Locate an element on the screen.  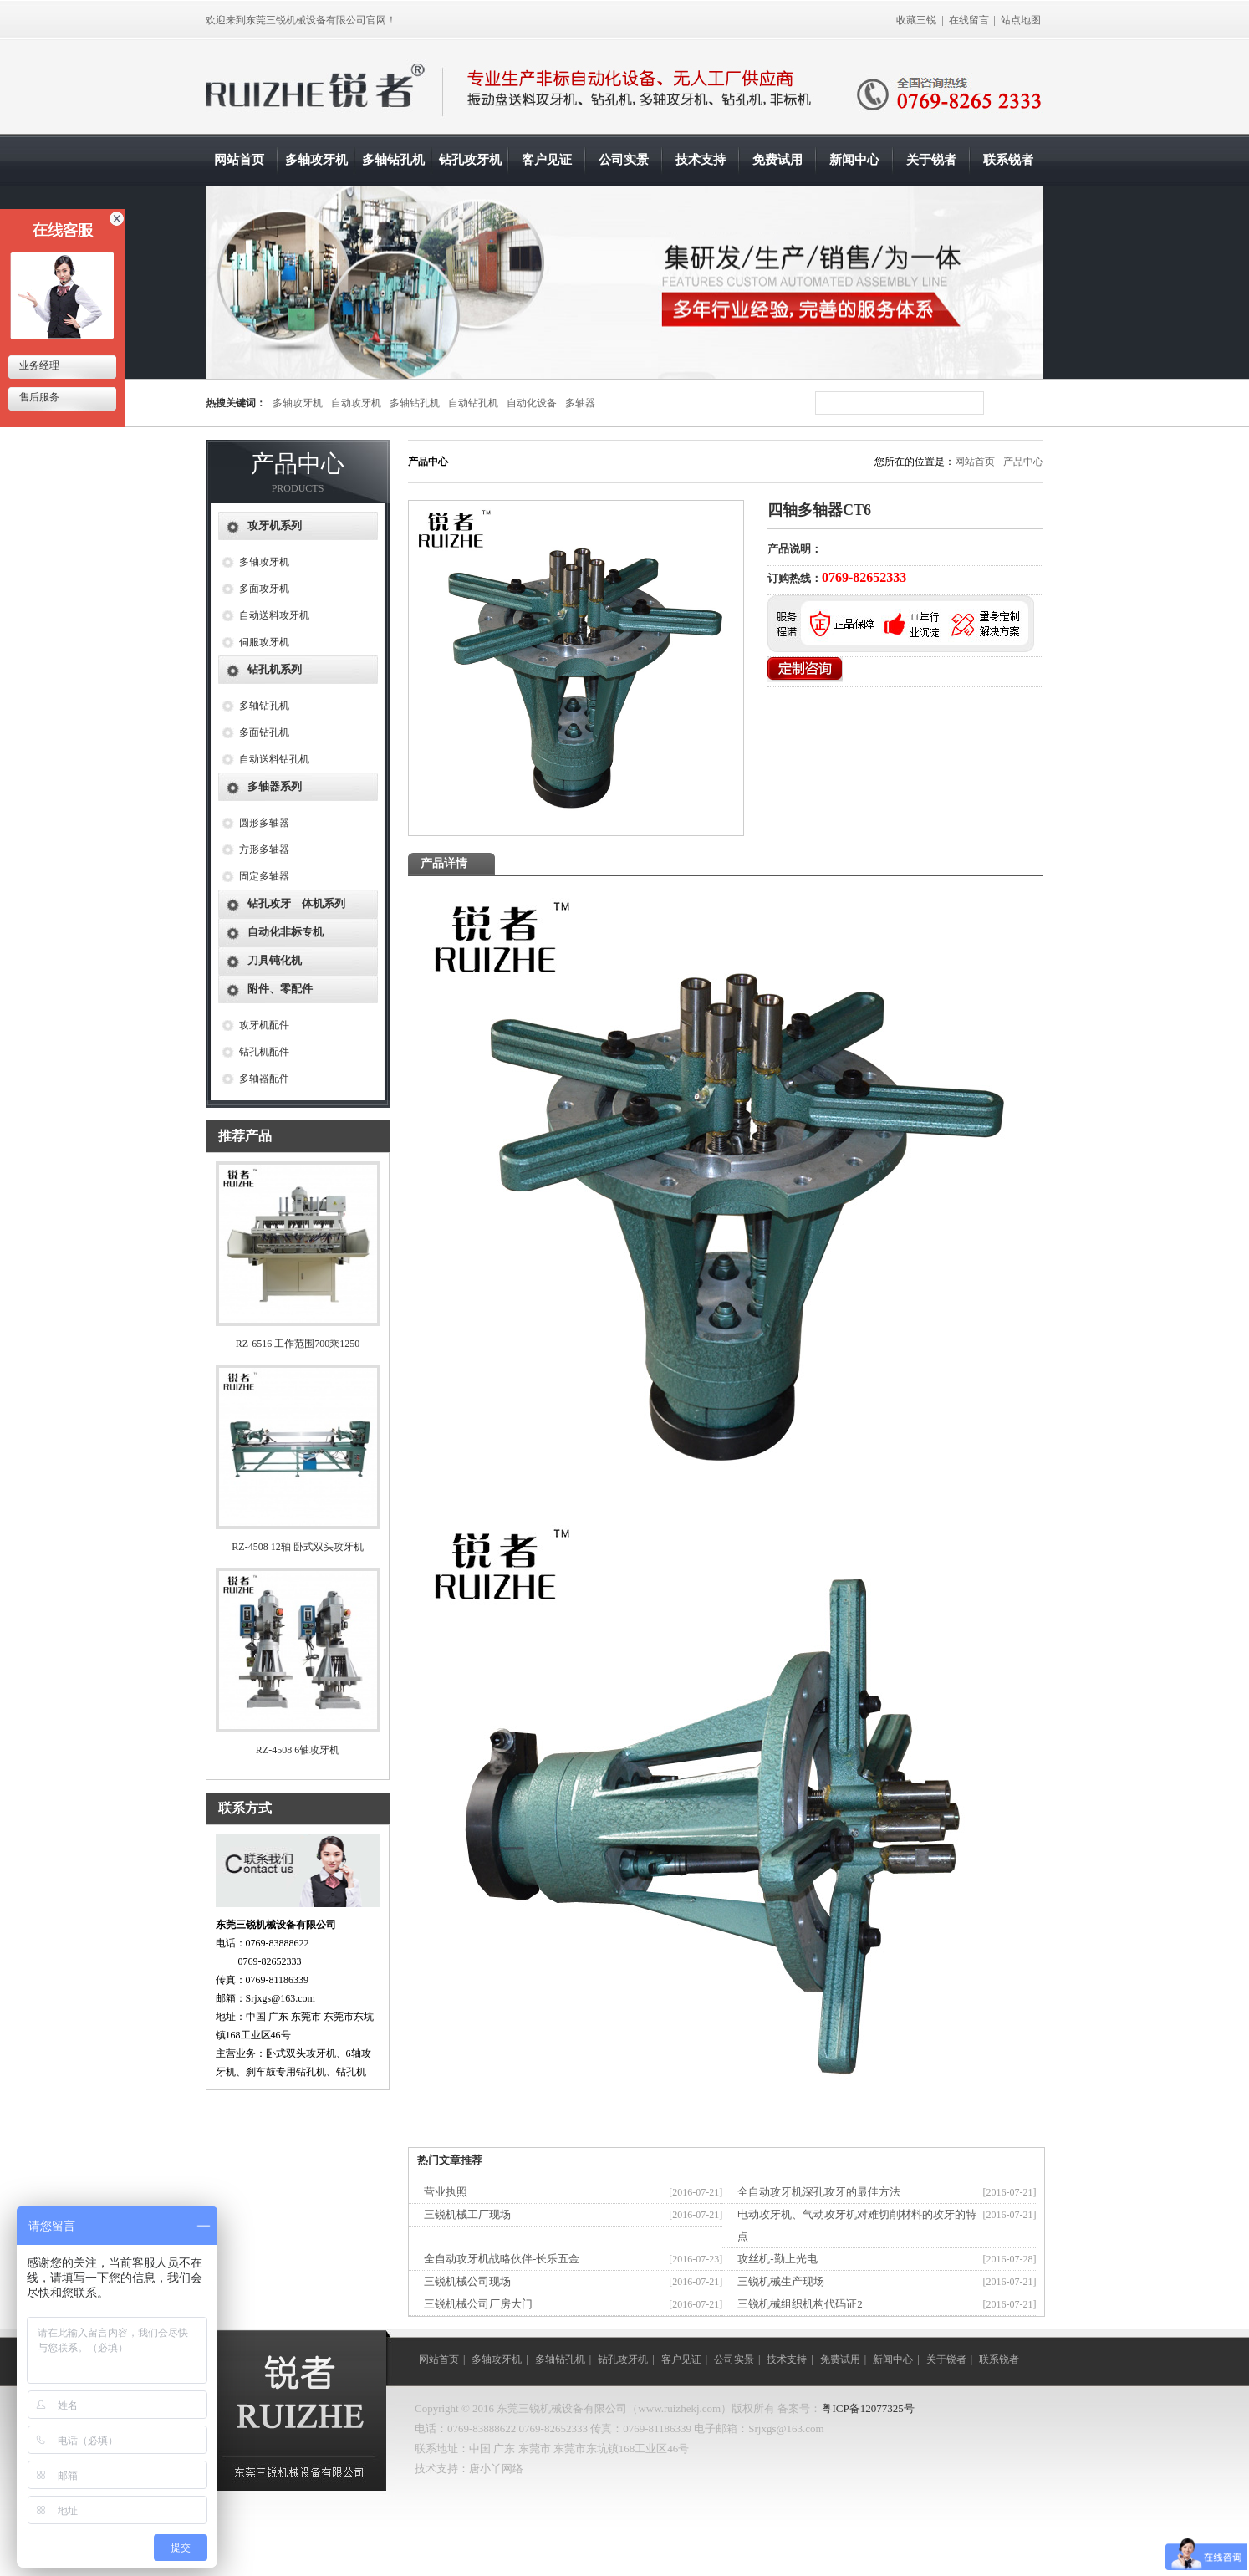
自动送料钻孔机 is located at coordinates (274, 759).